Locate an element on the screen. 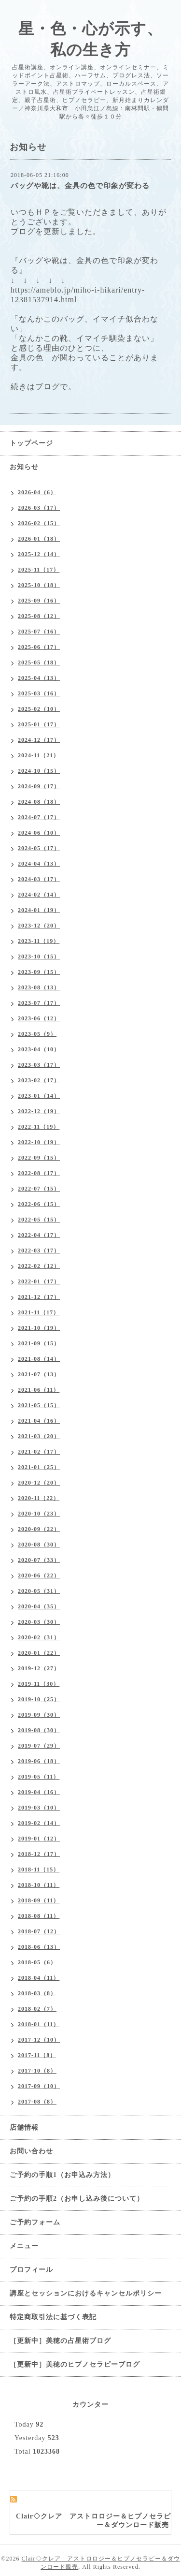  2017-11（8） is located at coordinates (37, 2055).